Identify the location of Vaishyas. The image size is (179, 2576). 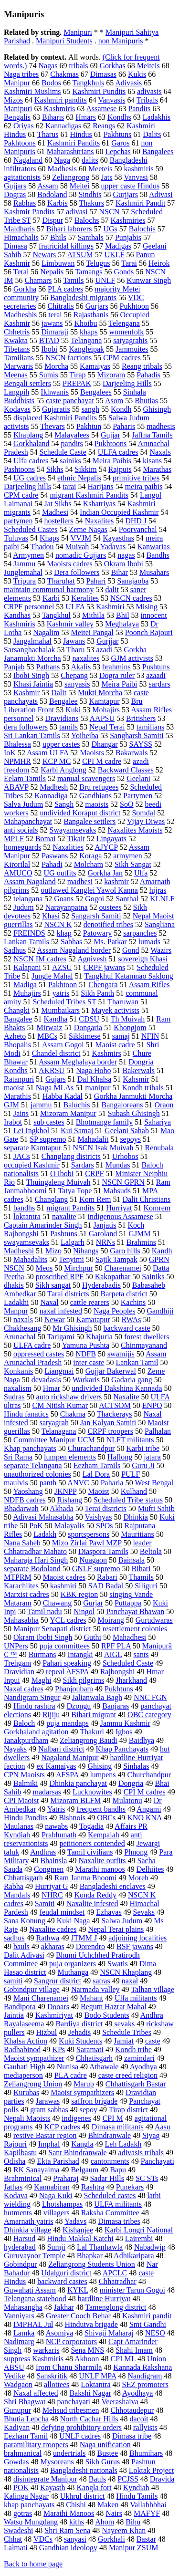
(98, 1517).